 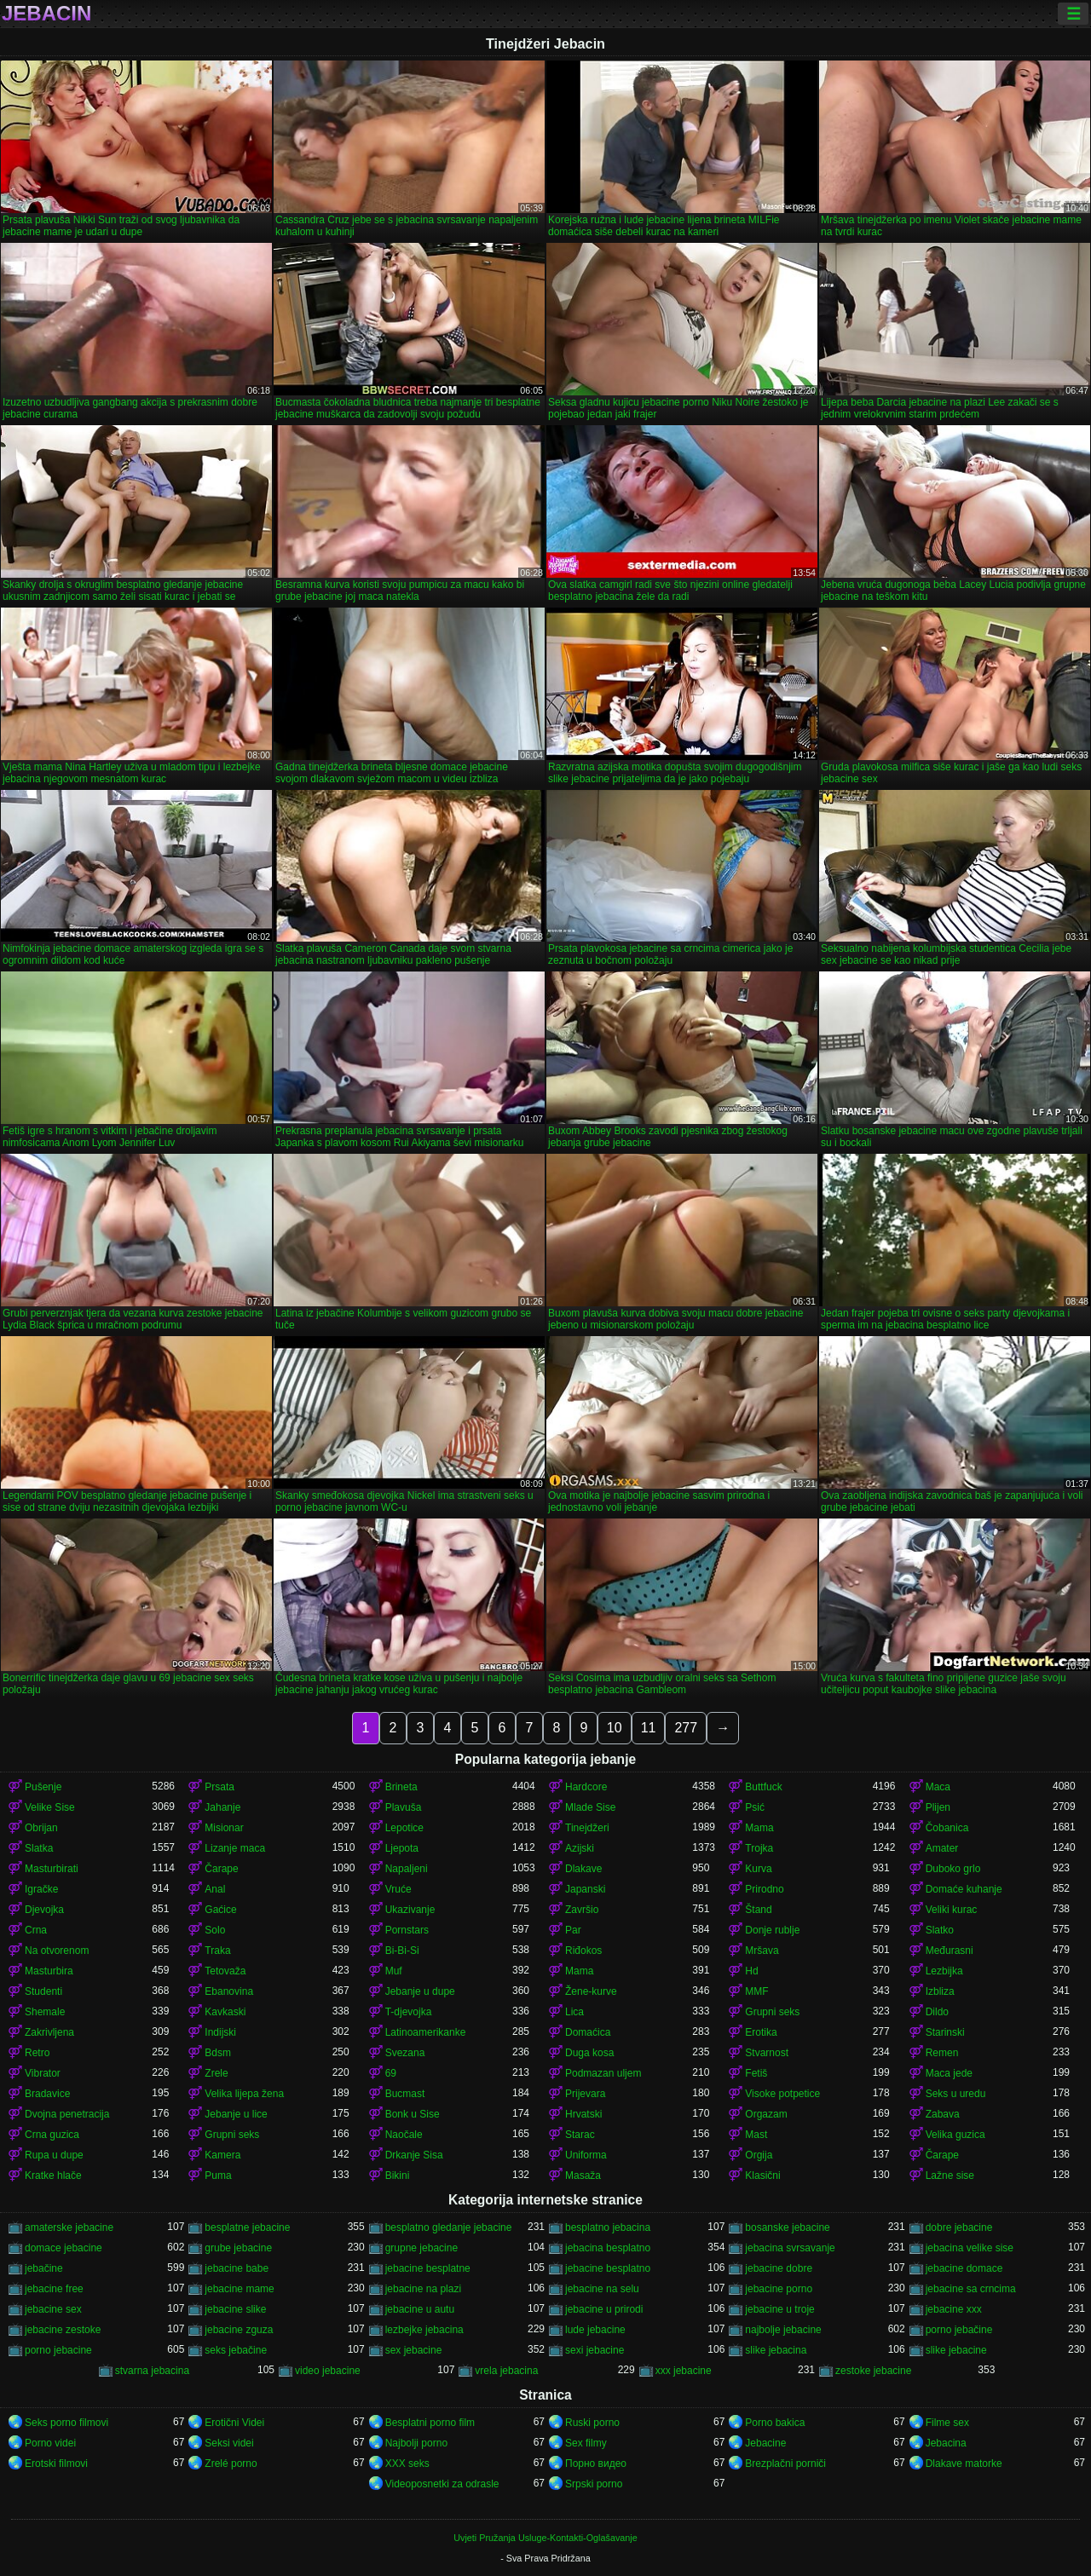 I want to click on Velika guzica, so click(x=955, y=2135).